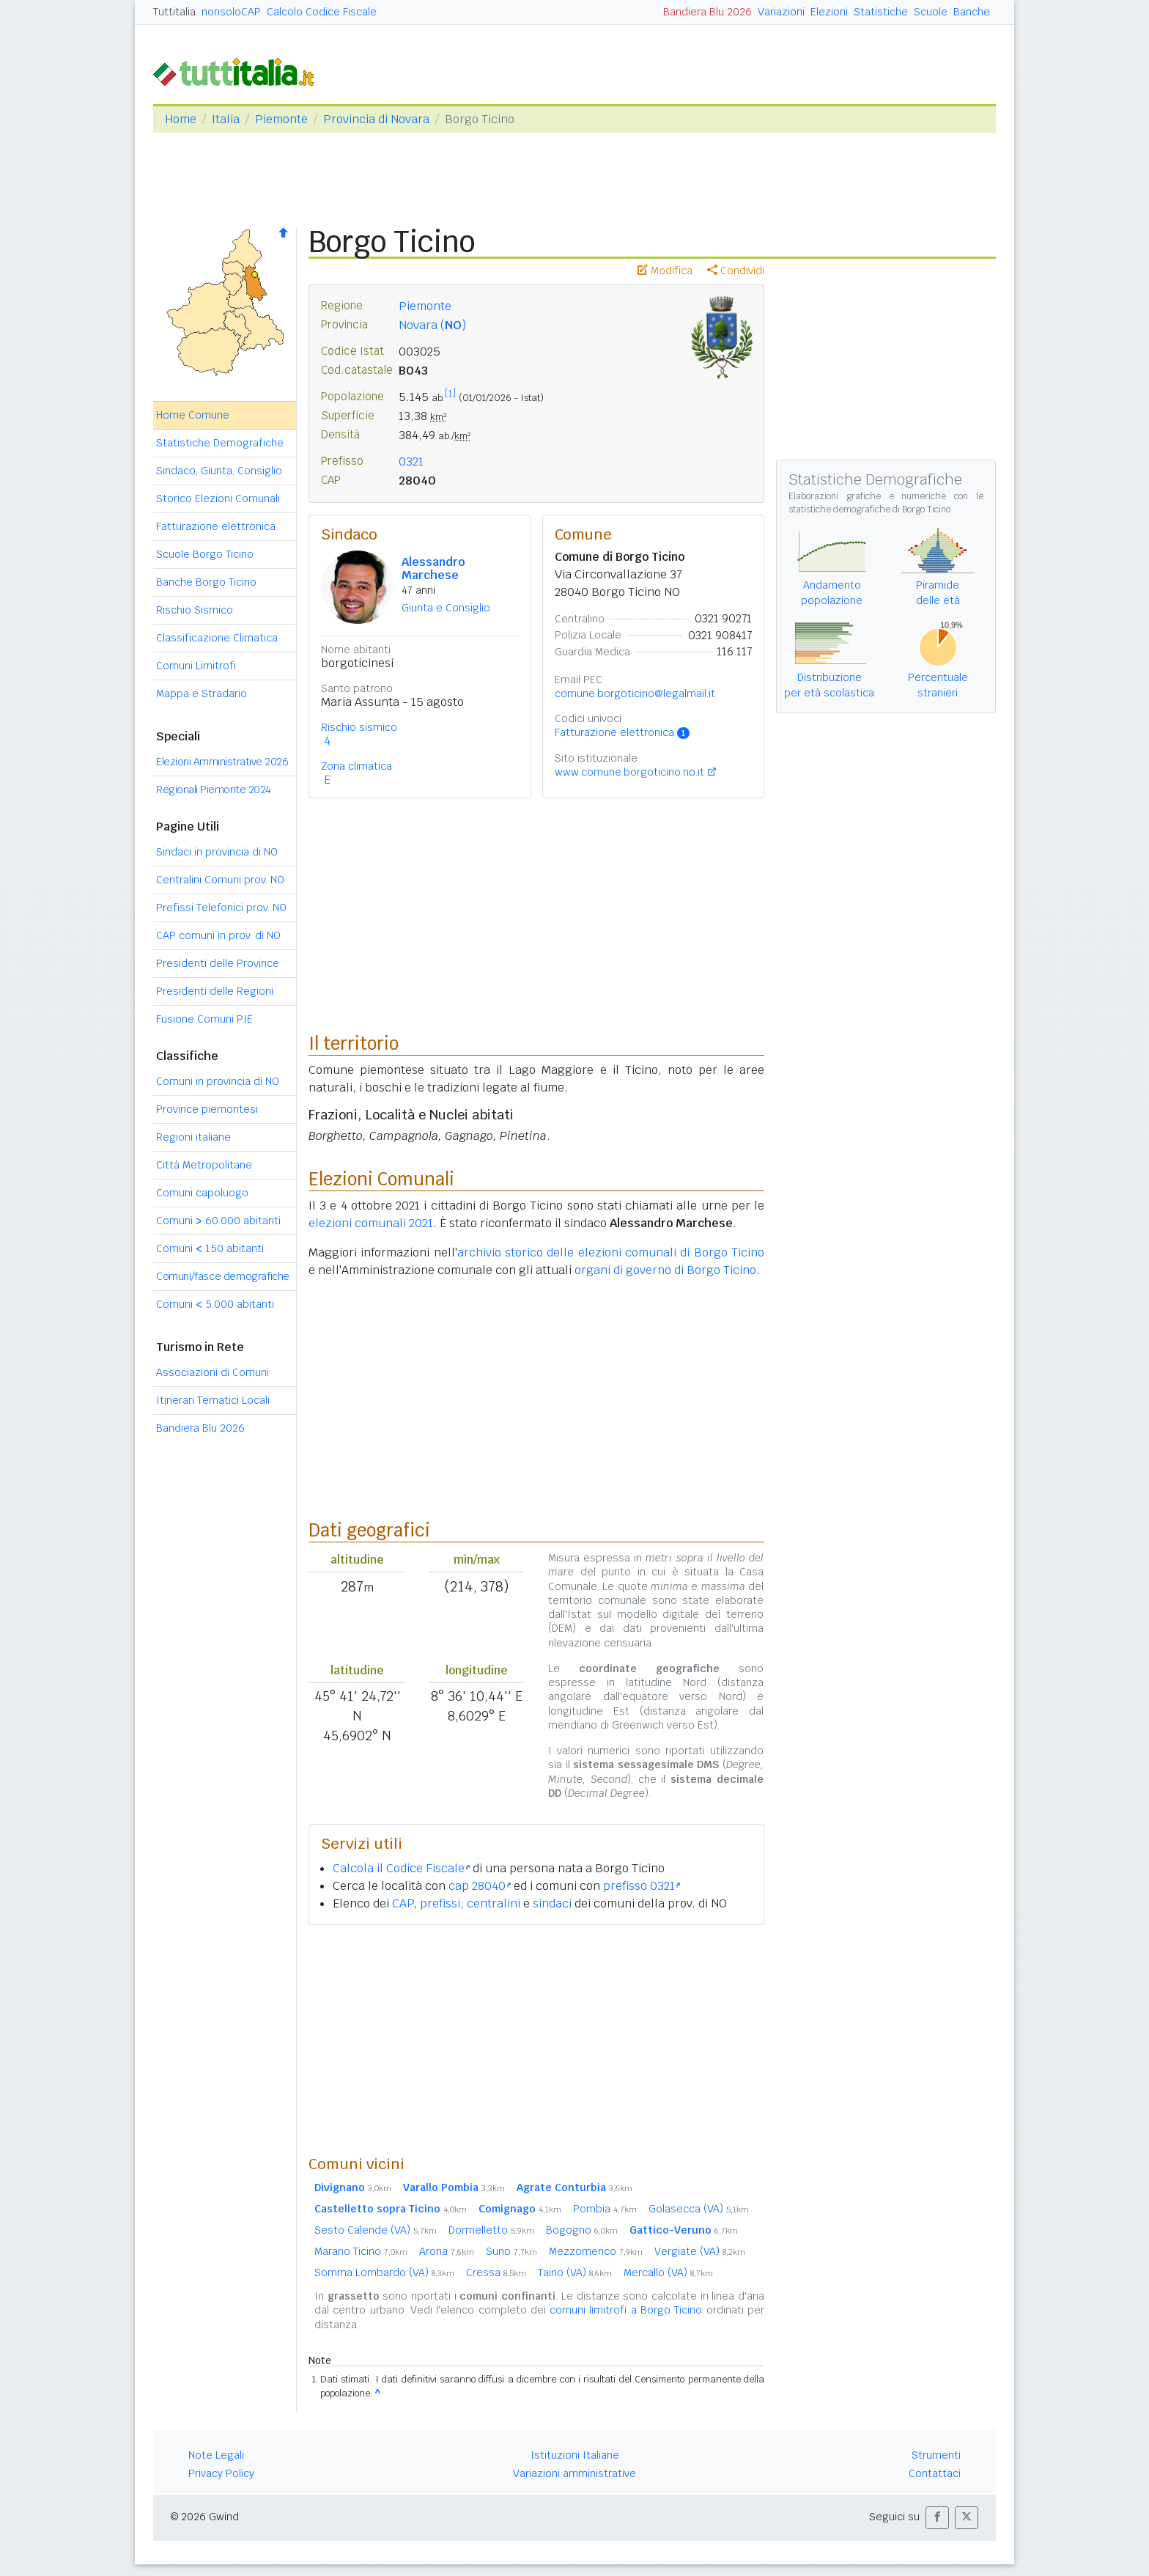 The width and height of the screenshot is (1149, 2576). I want to click on Pombia, so click(605, 2208).